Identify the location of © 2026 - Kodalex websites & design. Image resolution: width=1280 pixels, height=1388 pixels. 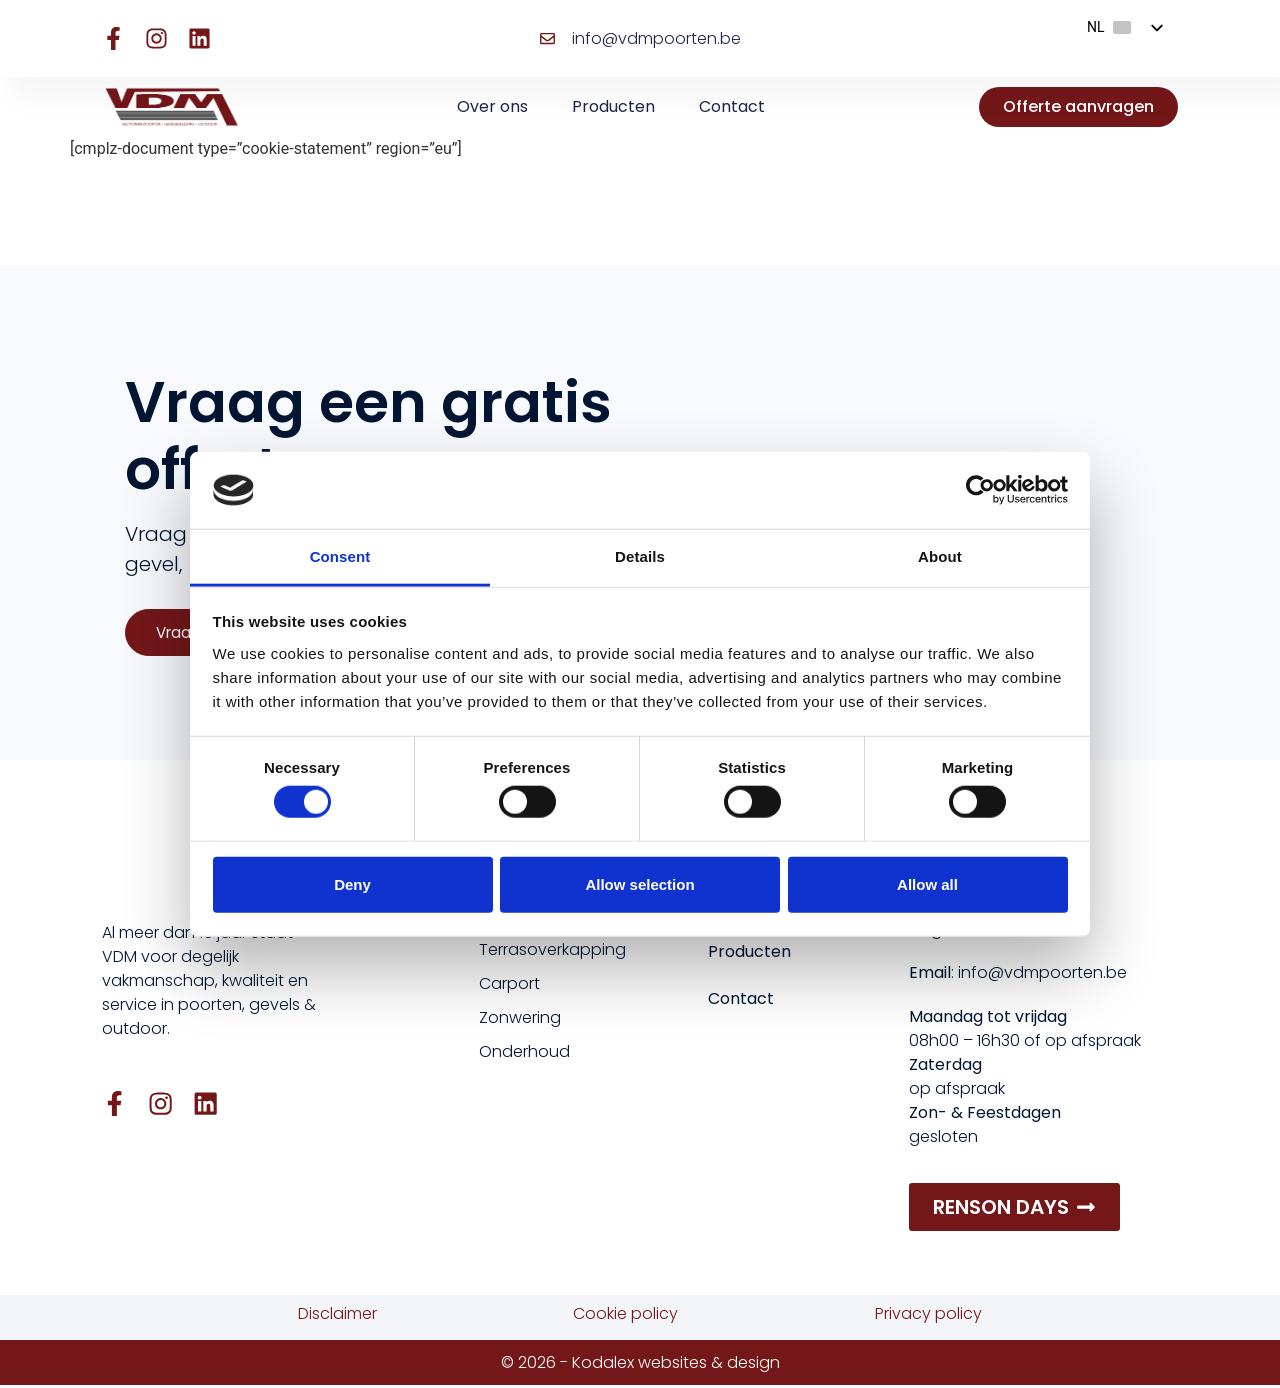
(640, 1364).